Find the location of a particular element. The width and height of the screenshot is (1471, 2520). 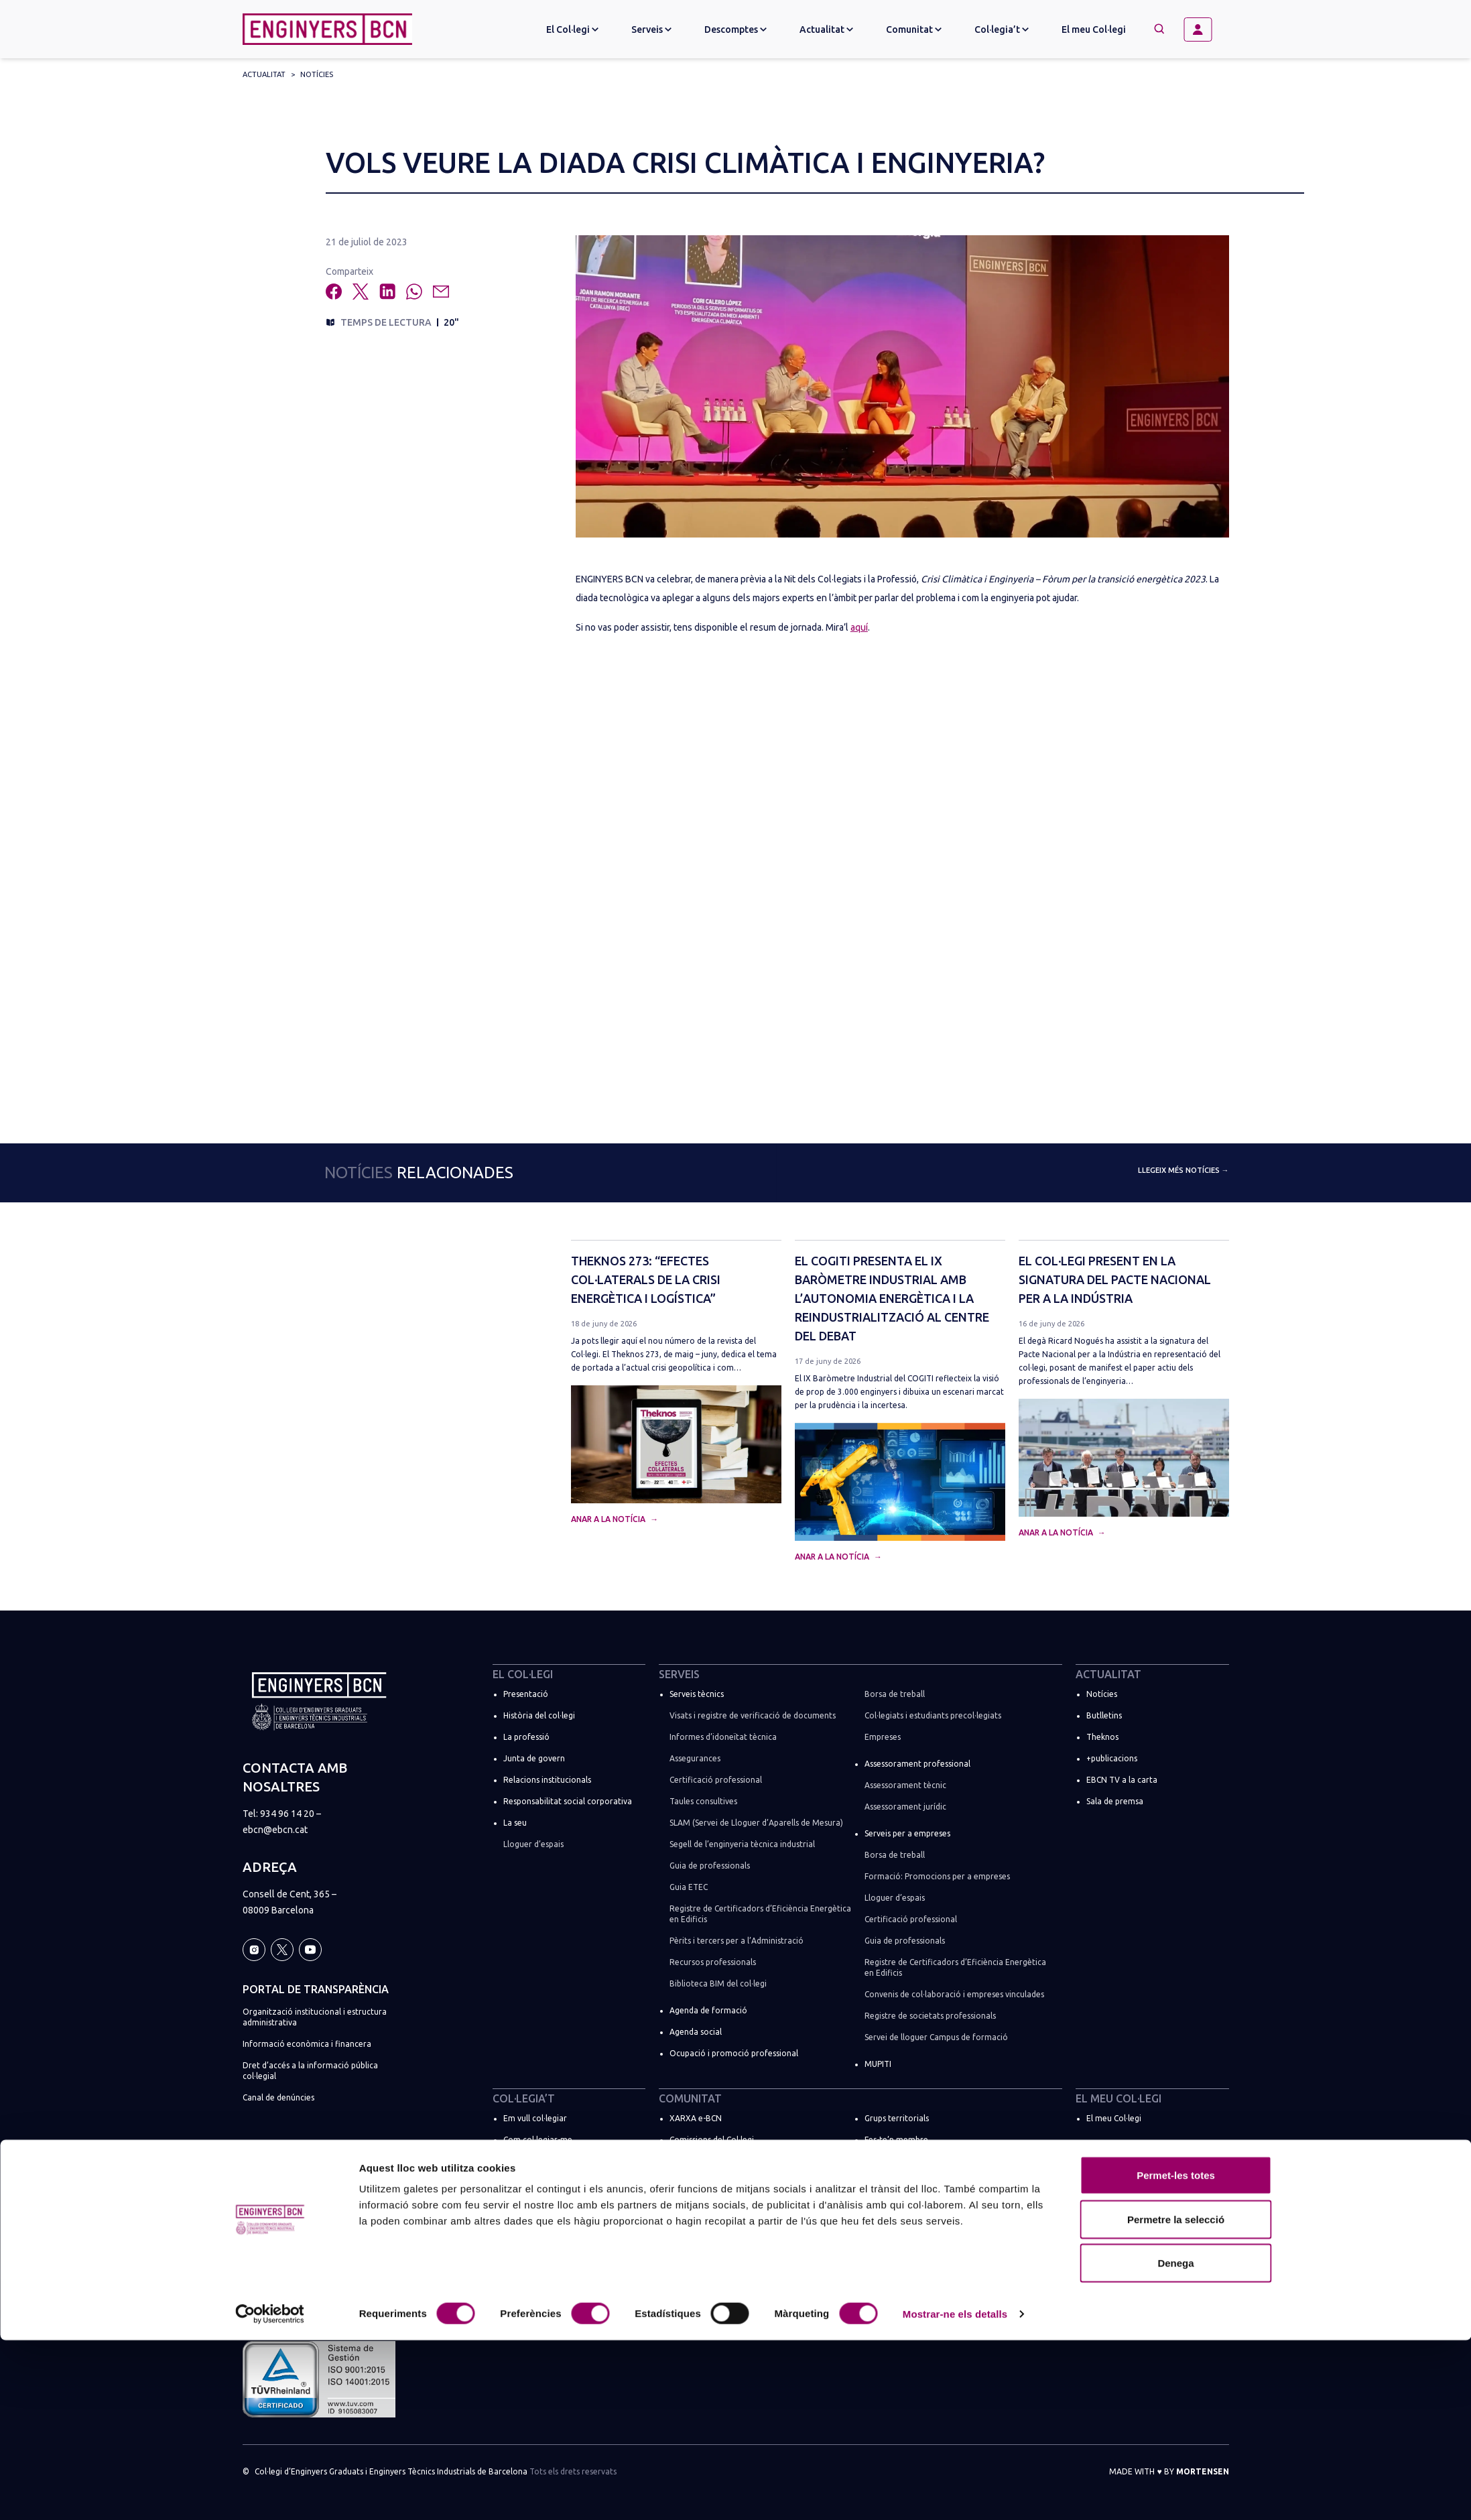

Formació: Promocions per a empreses is located at coordinates (937, 1876).